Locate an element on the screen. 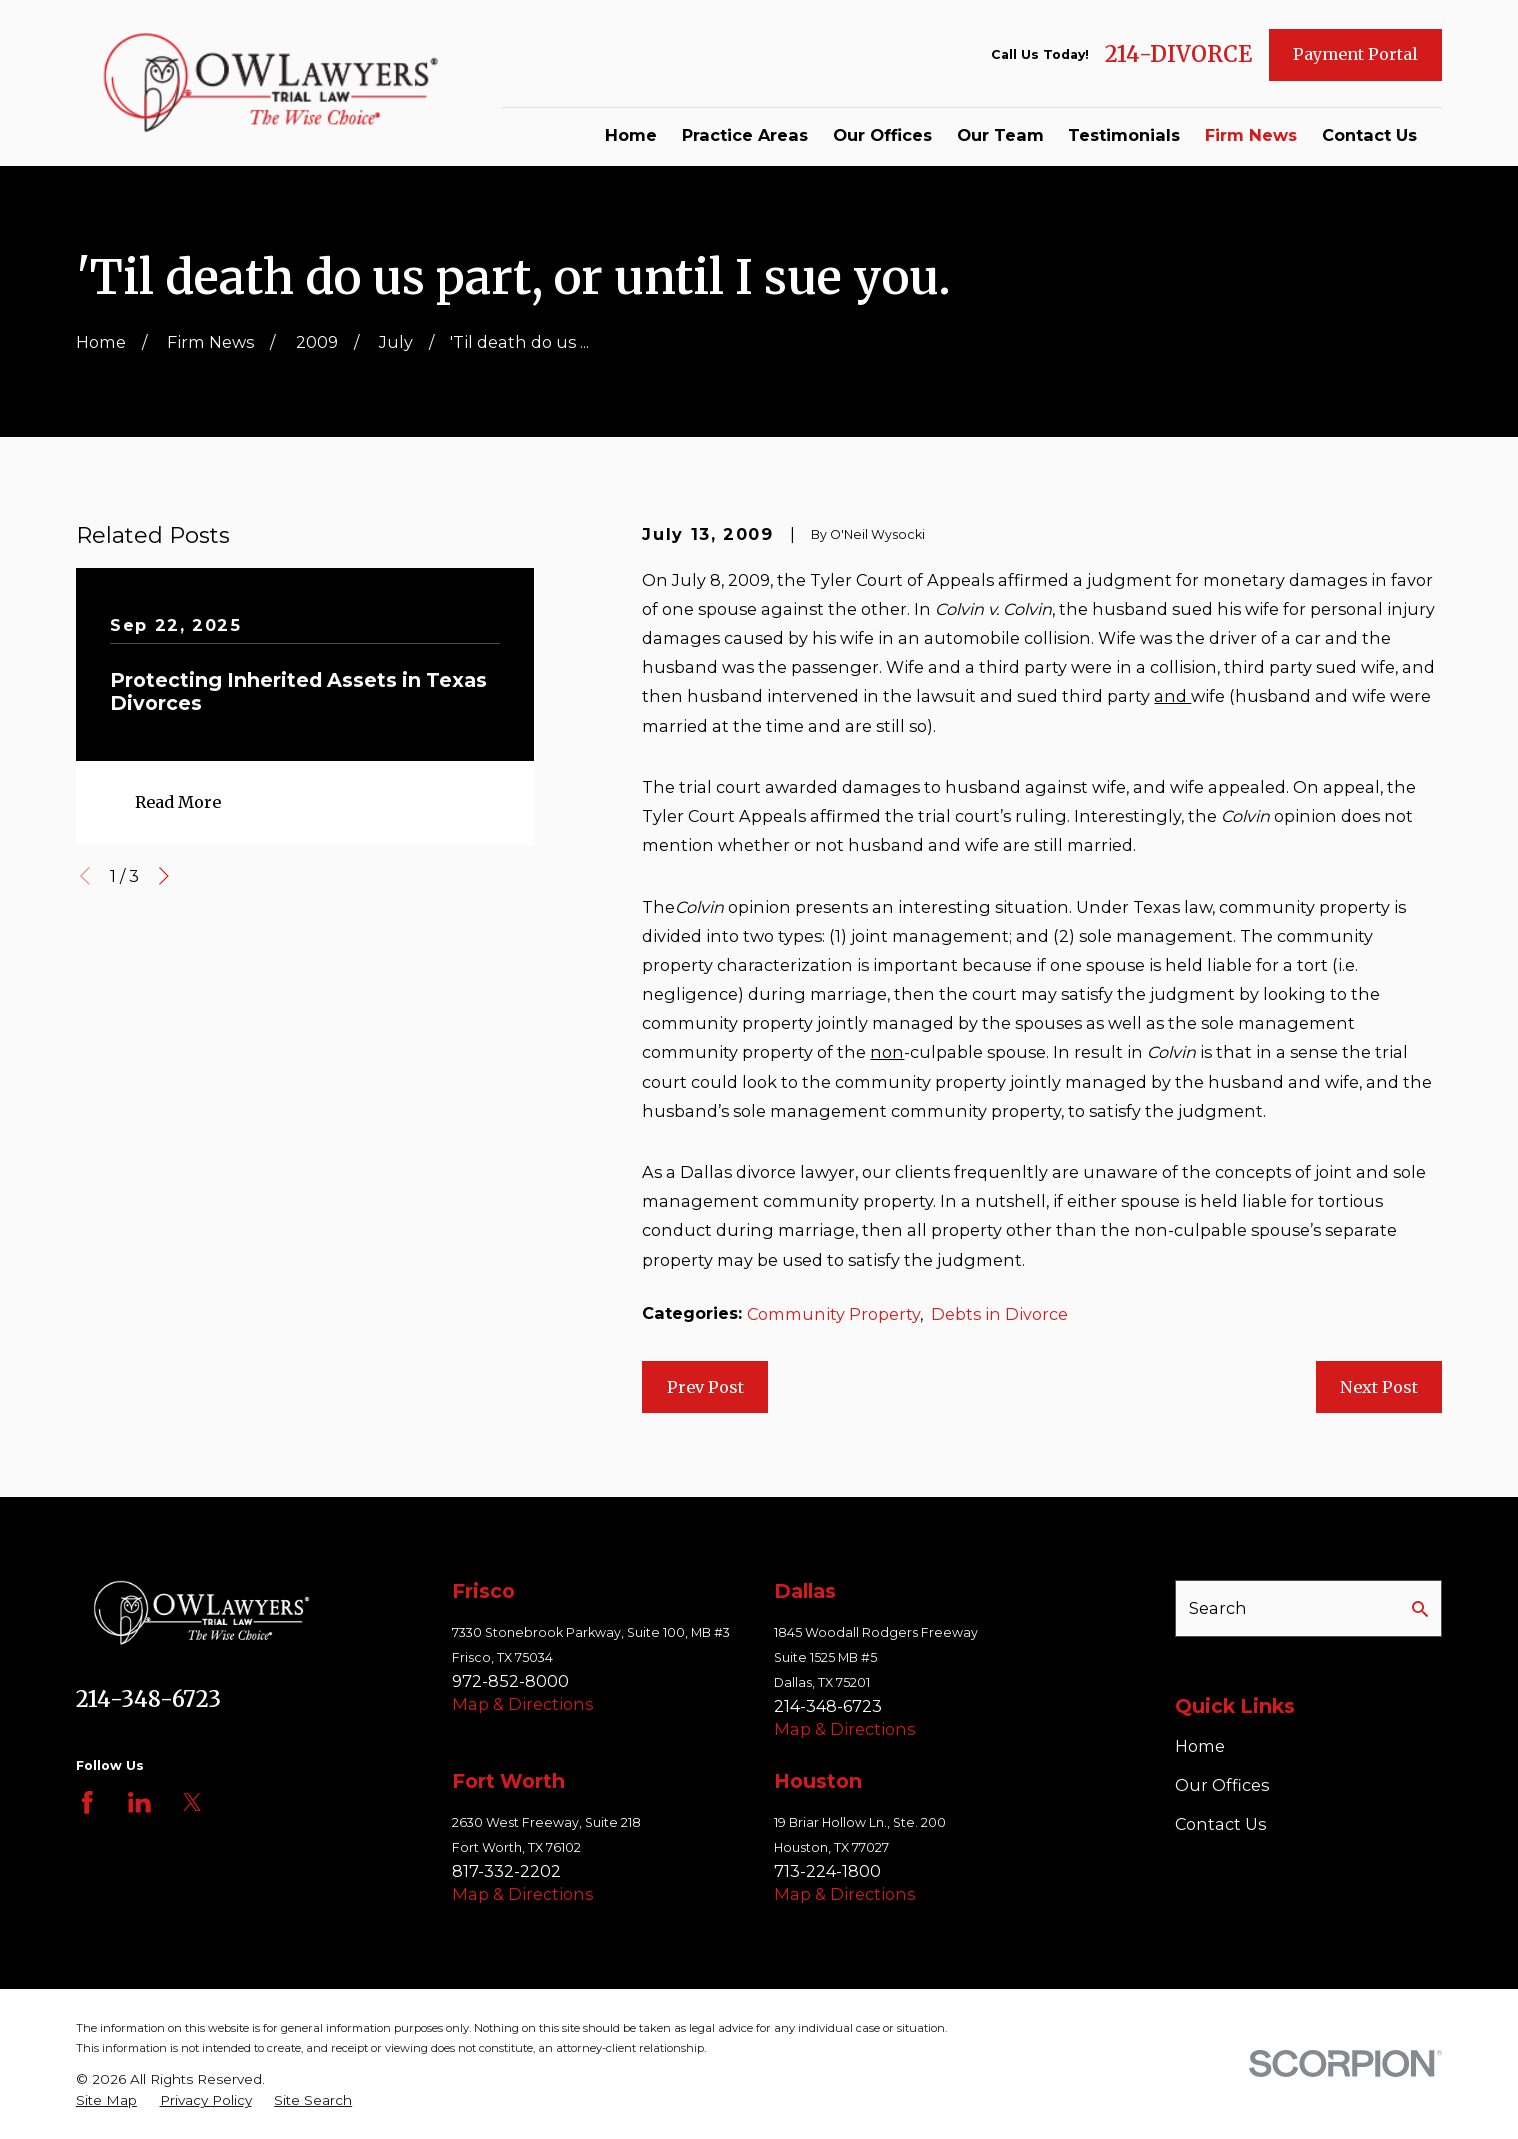 The width and height of the screenshot is (1518, 2139). Next Post is located at coordinates (1379, 1387).